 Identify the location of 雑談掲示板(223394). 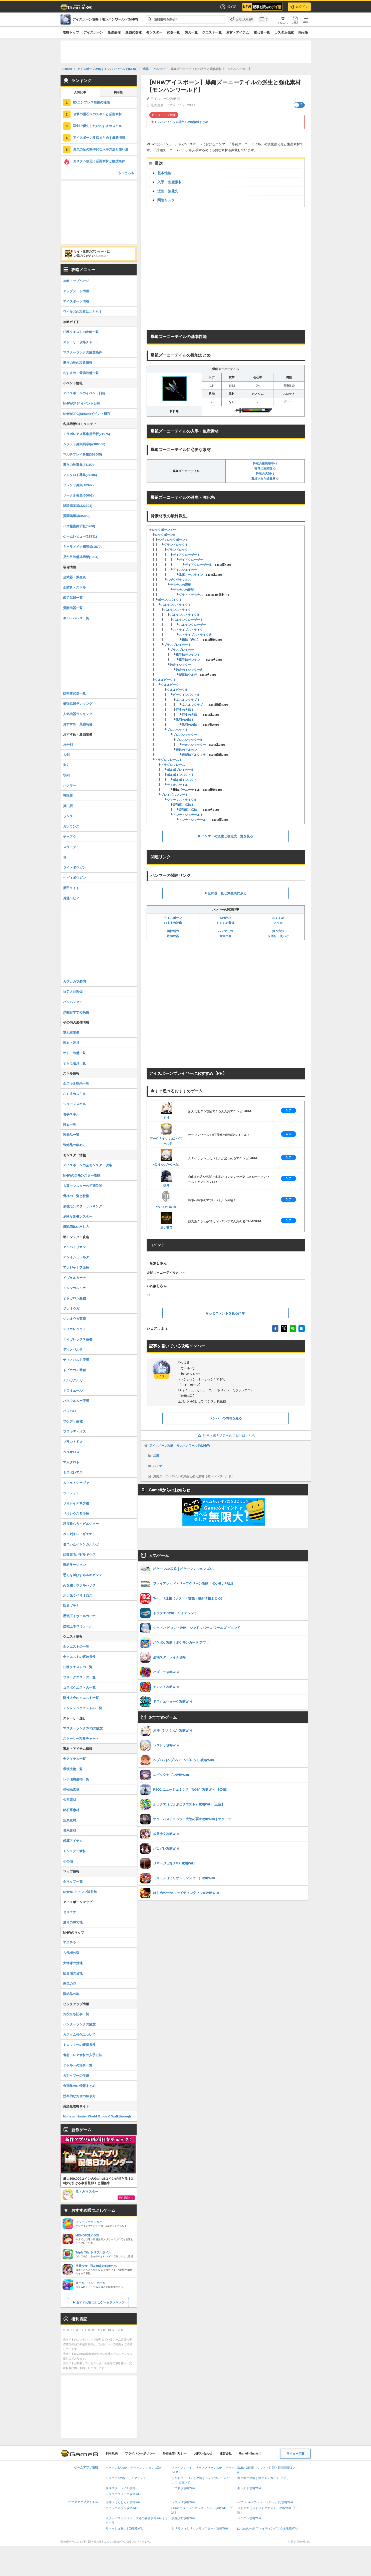
(77, 506).